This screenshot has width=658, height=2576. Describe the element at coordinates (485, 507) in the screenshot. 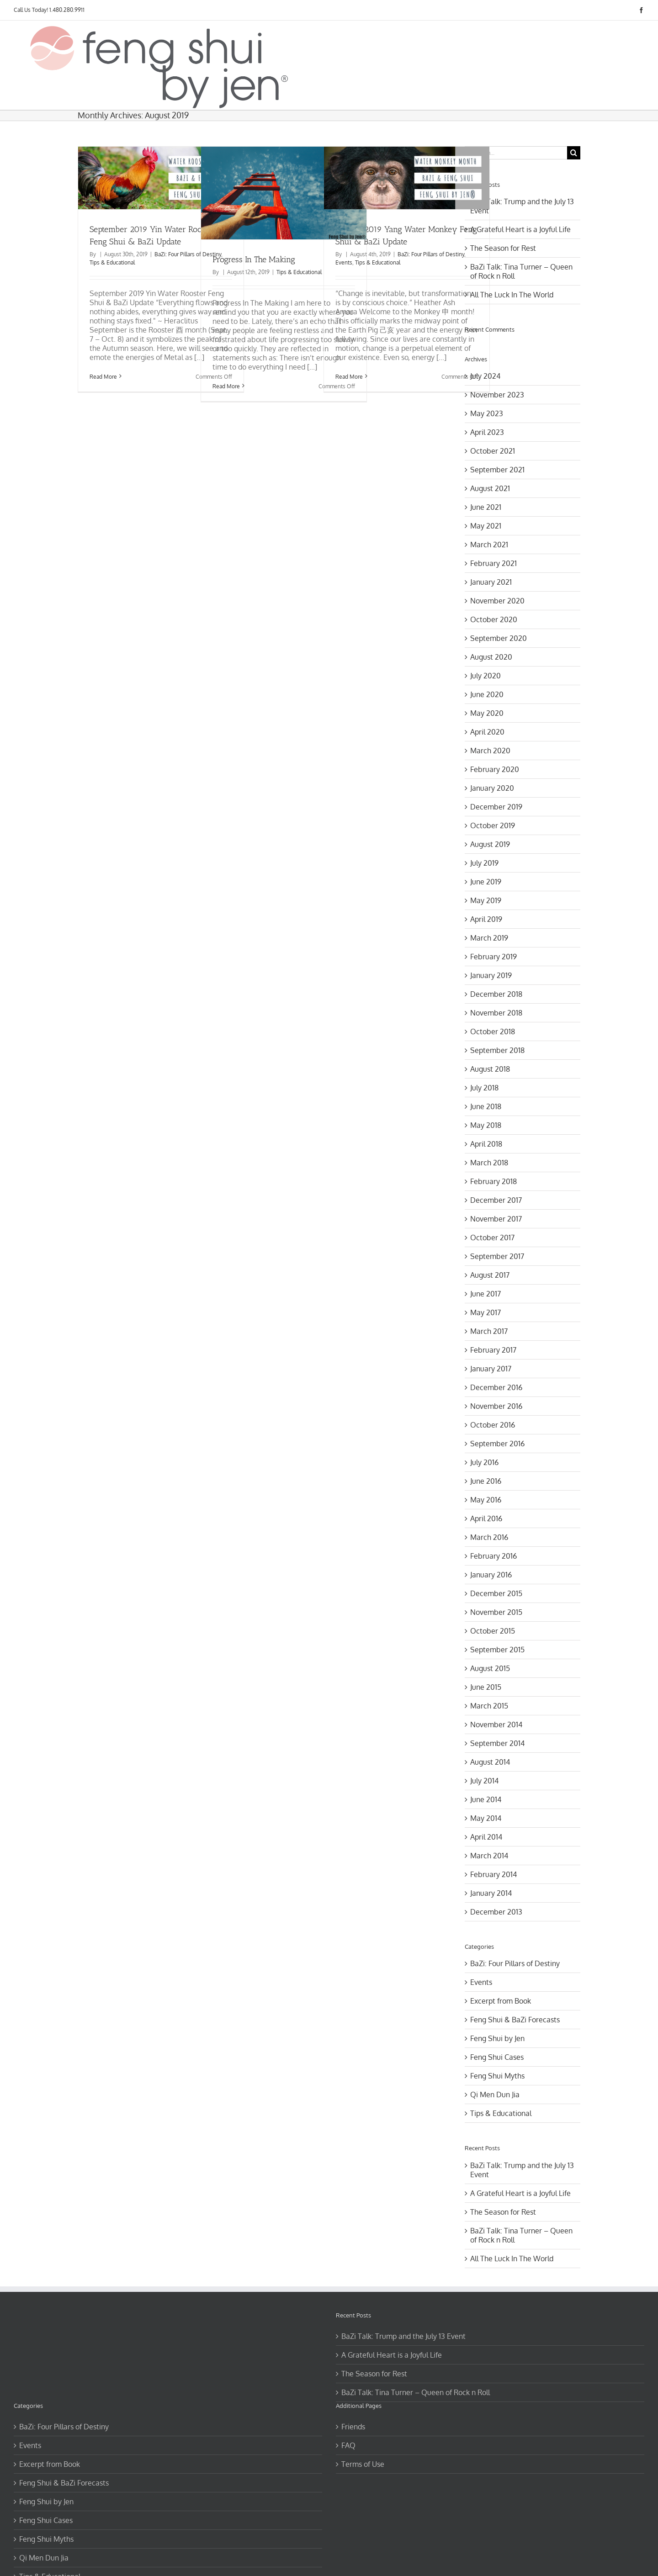

I see `June 2021` at that location.